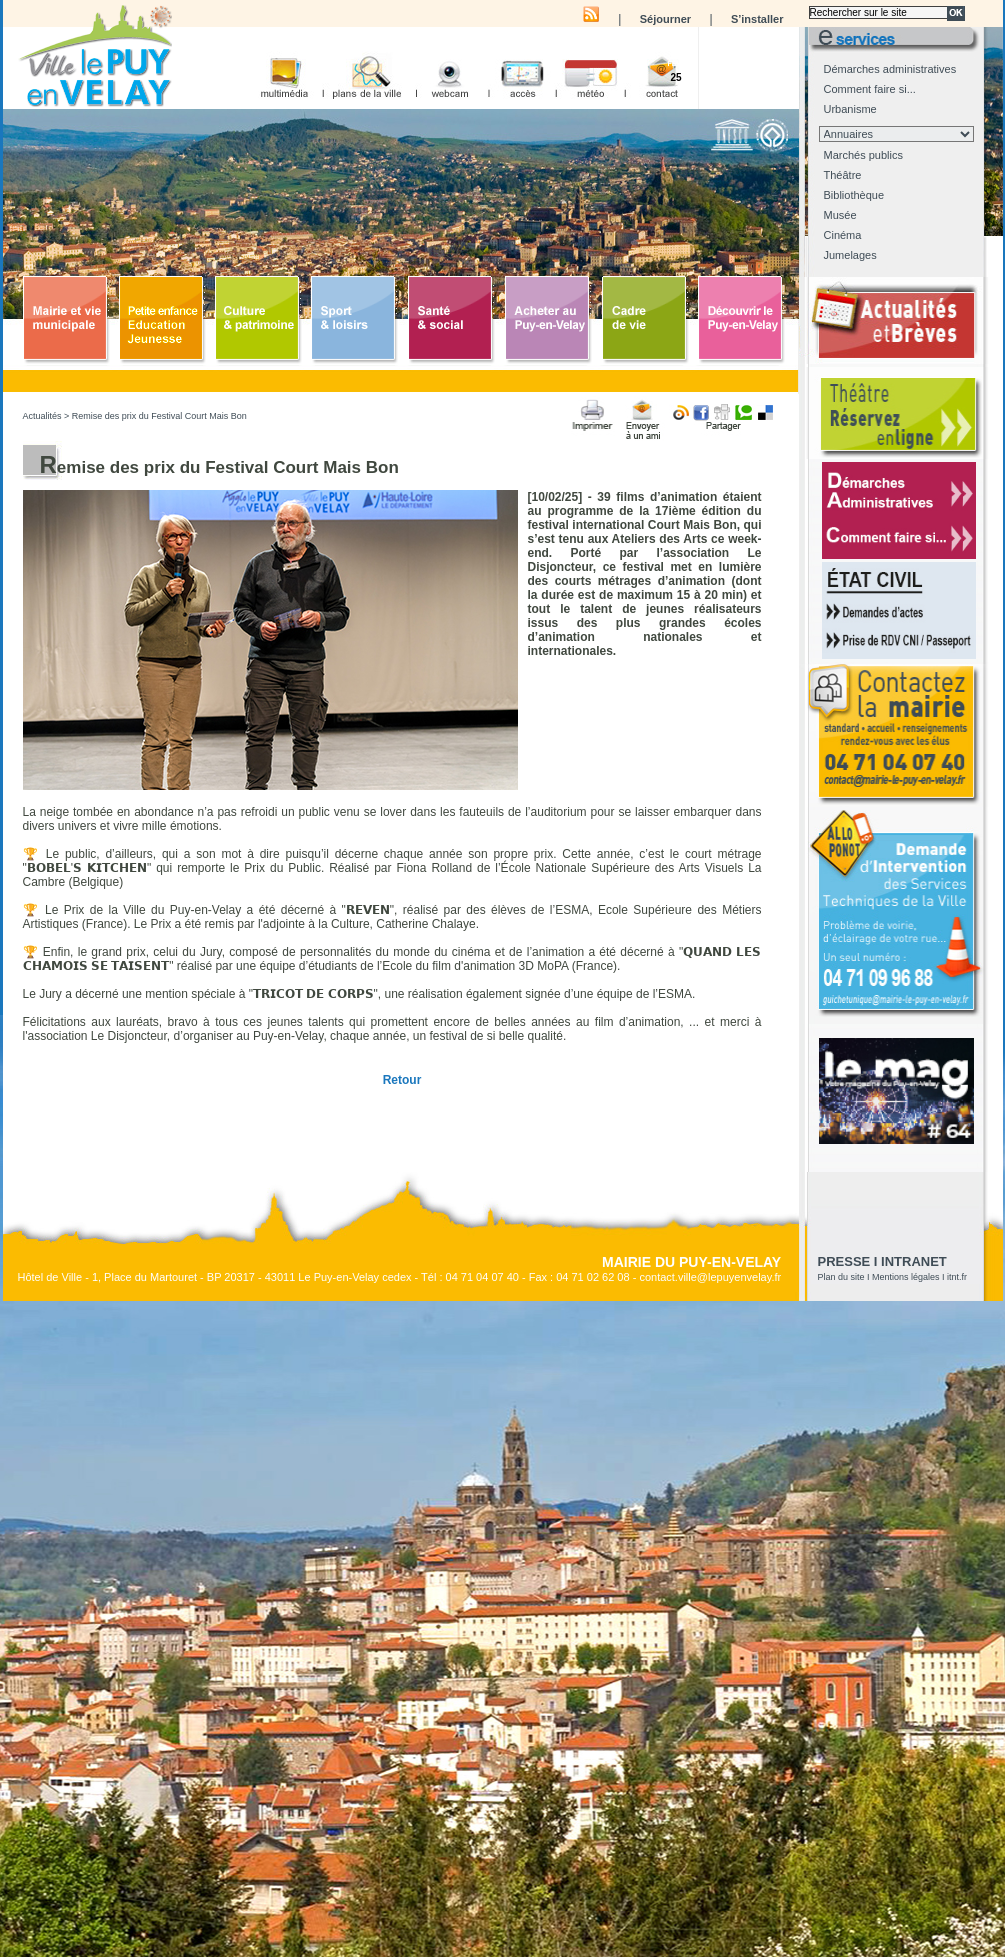 Image resolution: width=1005 pixels, height=1957 pixels. I want to click on Démarches administratives, so click(890, 69).